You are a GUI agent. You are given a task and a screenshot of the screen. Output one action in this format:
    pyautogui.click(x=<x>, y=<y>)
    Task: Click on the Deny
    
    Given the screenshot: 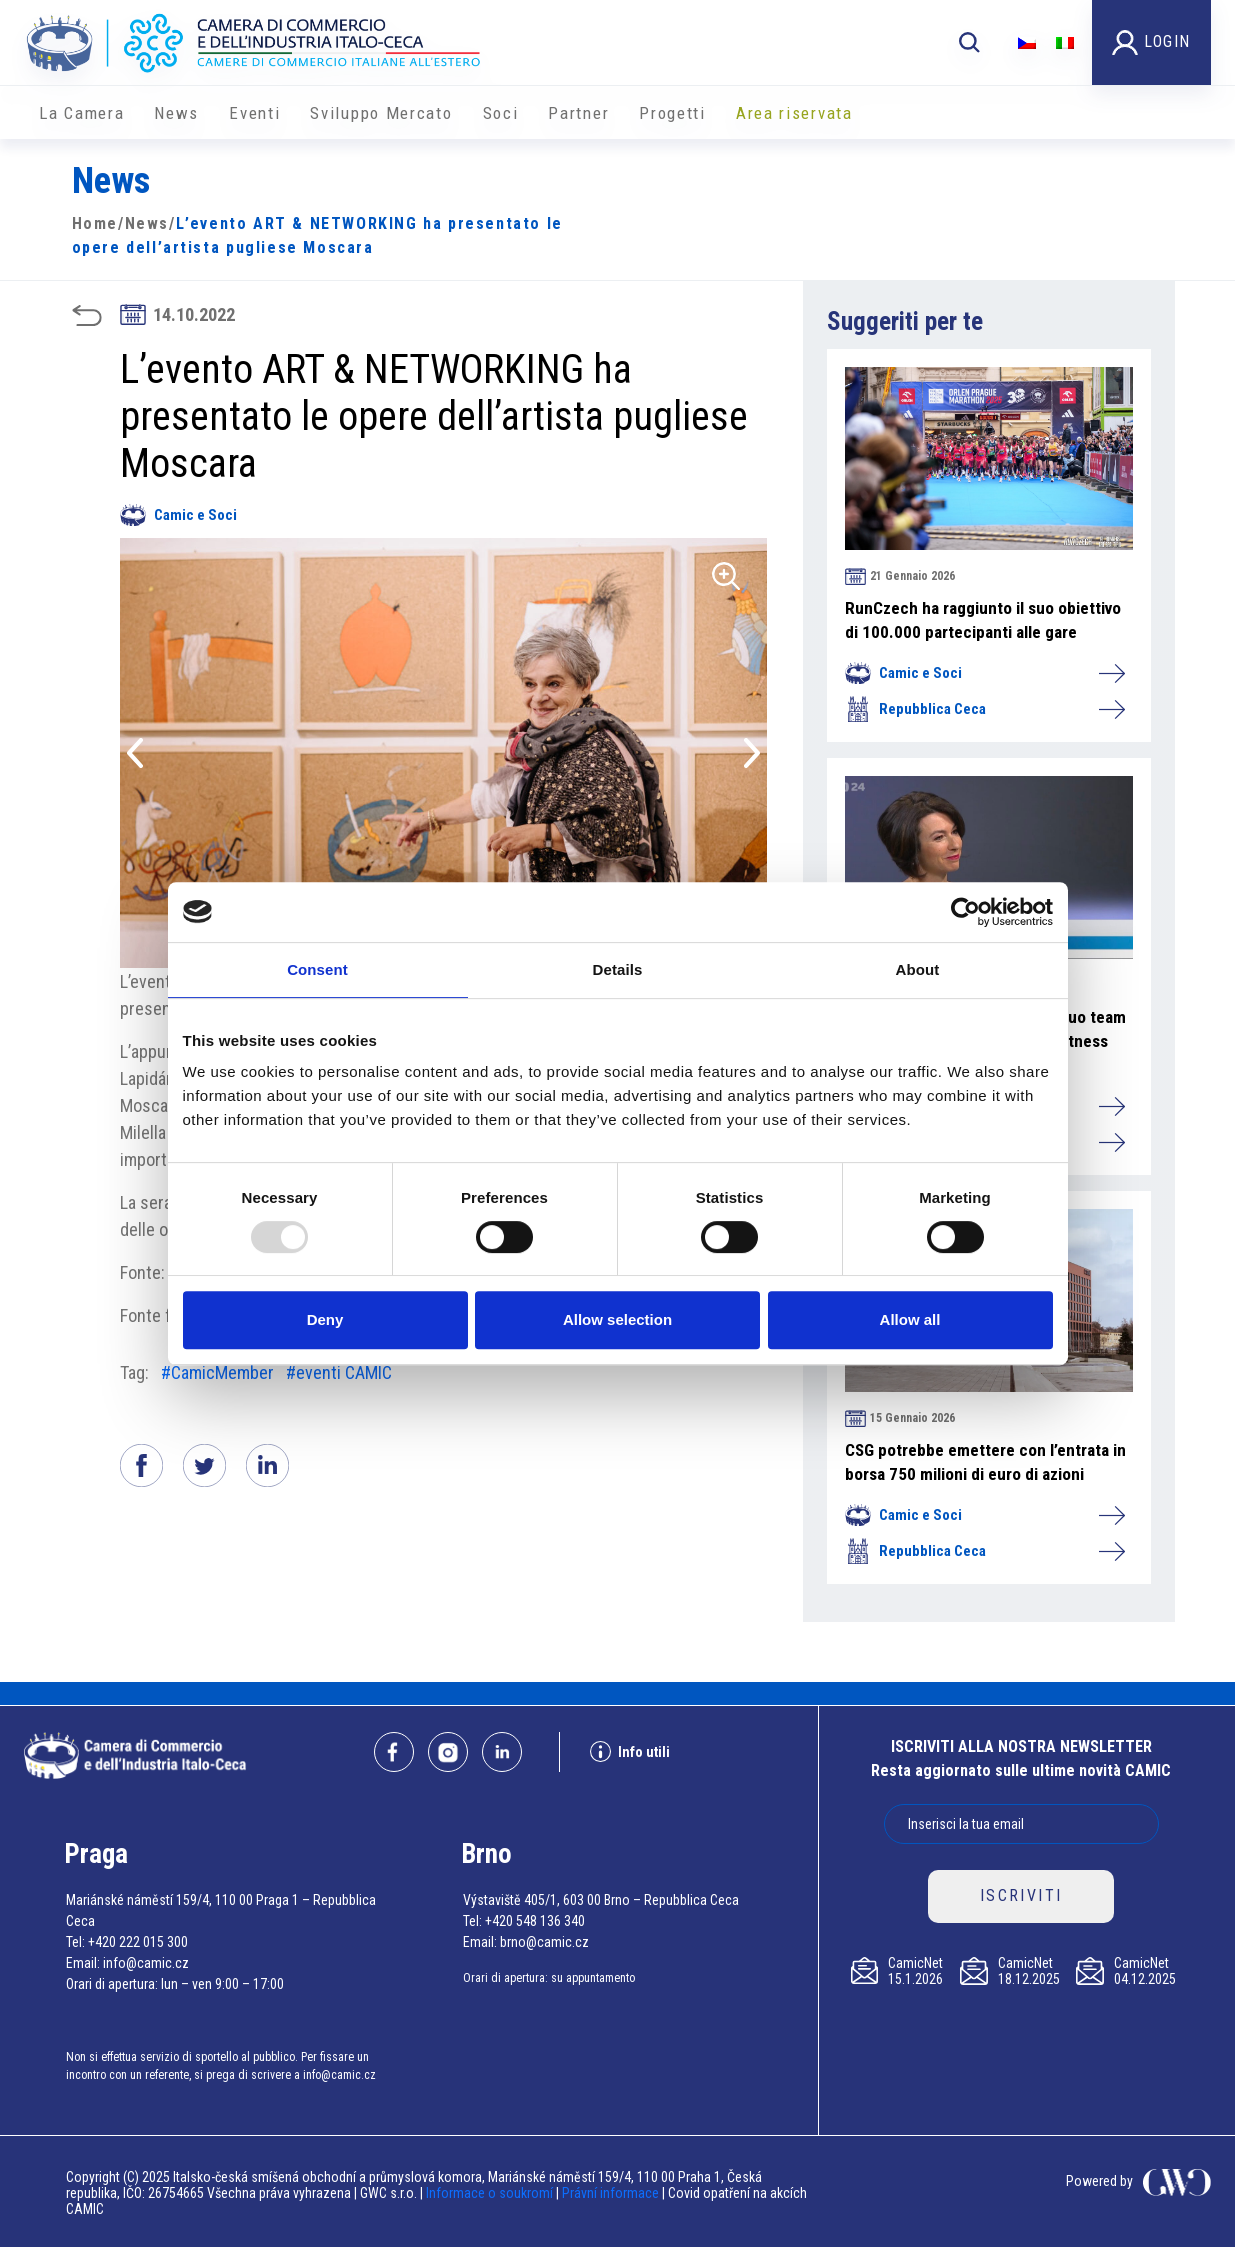 What is the action you would take?
    pyautogui.click(x=325, y=1319)
    